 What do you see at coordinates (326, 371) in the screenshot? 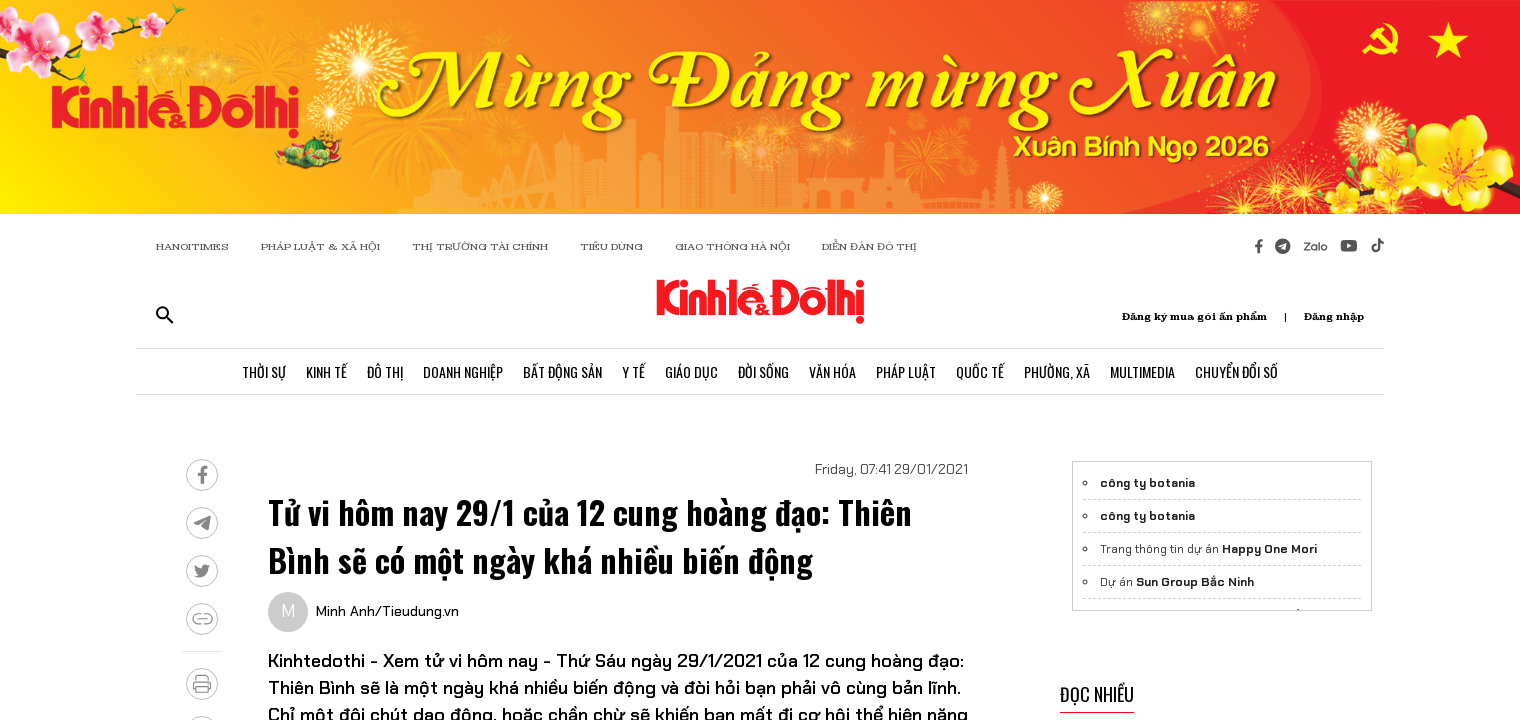
I see `Kinh Tế` at bounding box center [326, 371].